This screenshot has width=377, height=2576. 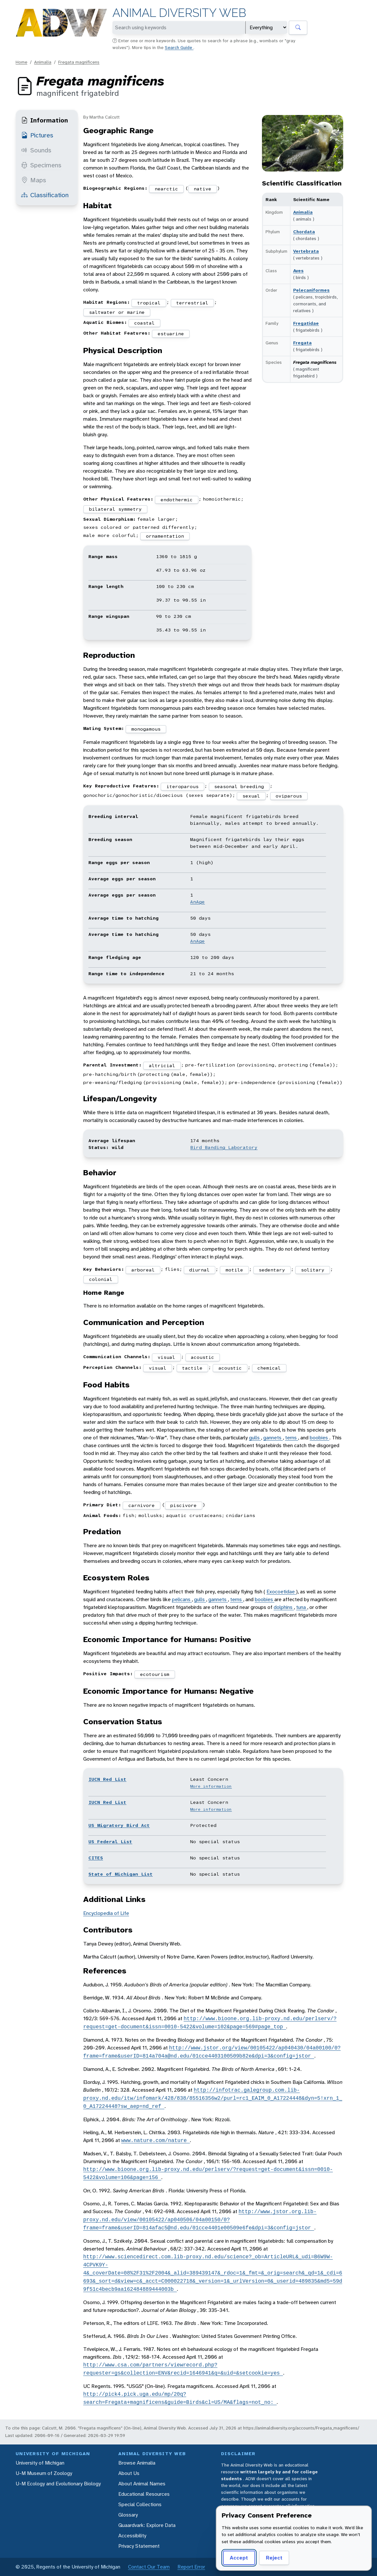 What do you see at coordinates (162, 1065) in the screenshot?
I see `altricial` at bounding box center [162, 1065].